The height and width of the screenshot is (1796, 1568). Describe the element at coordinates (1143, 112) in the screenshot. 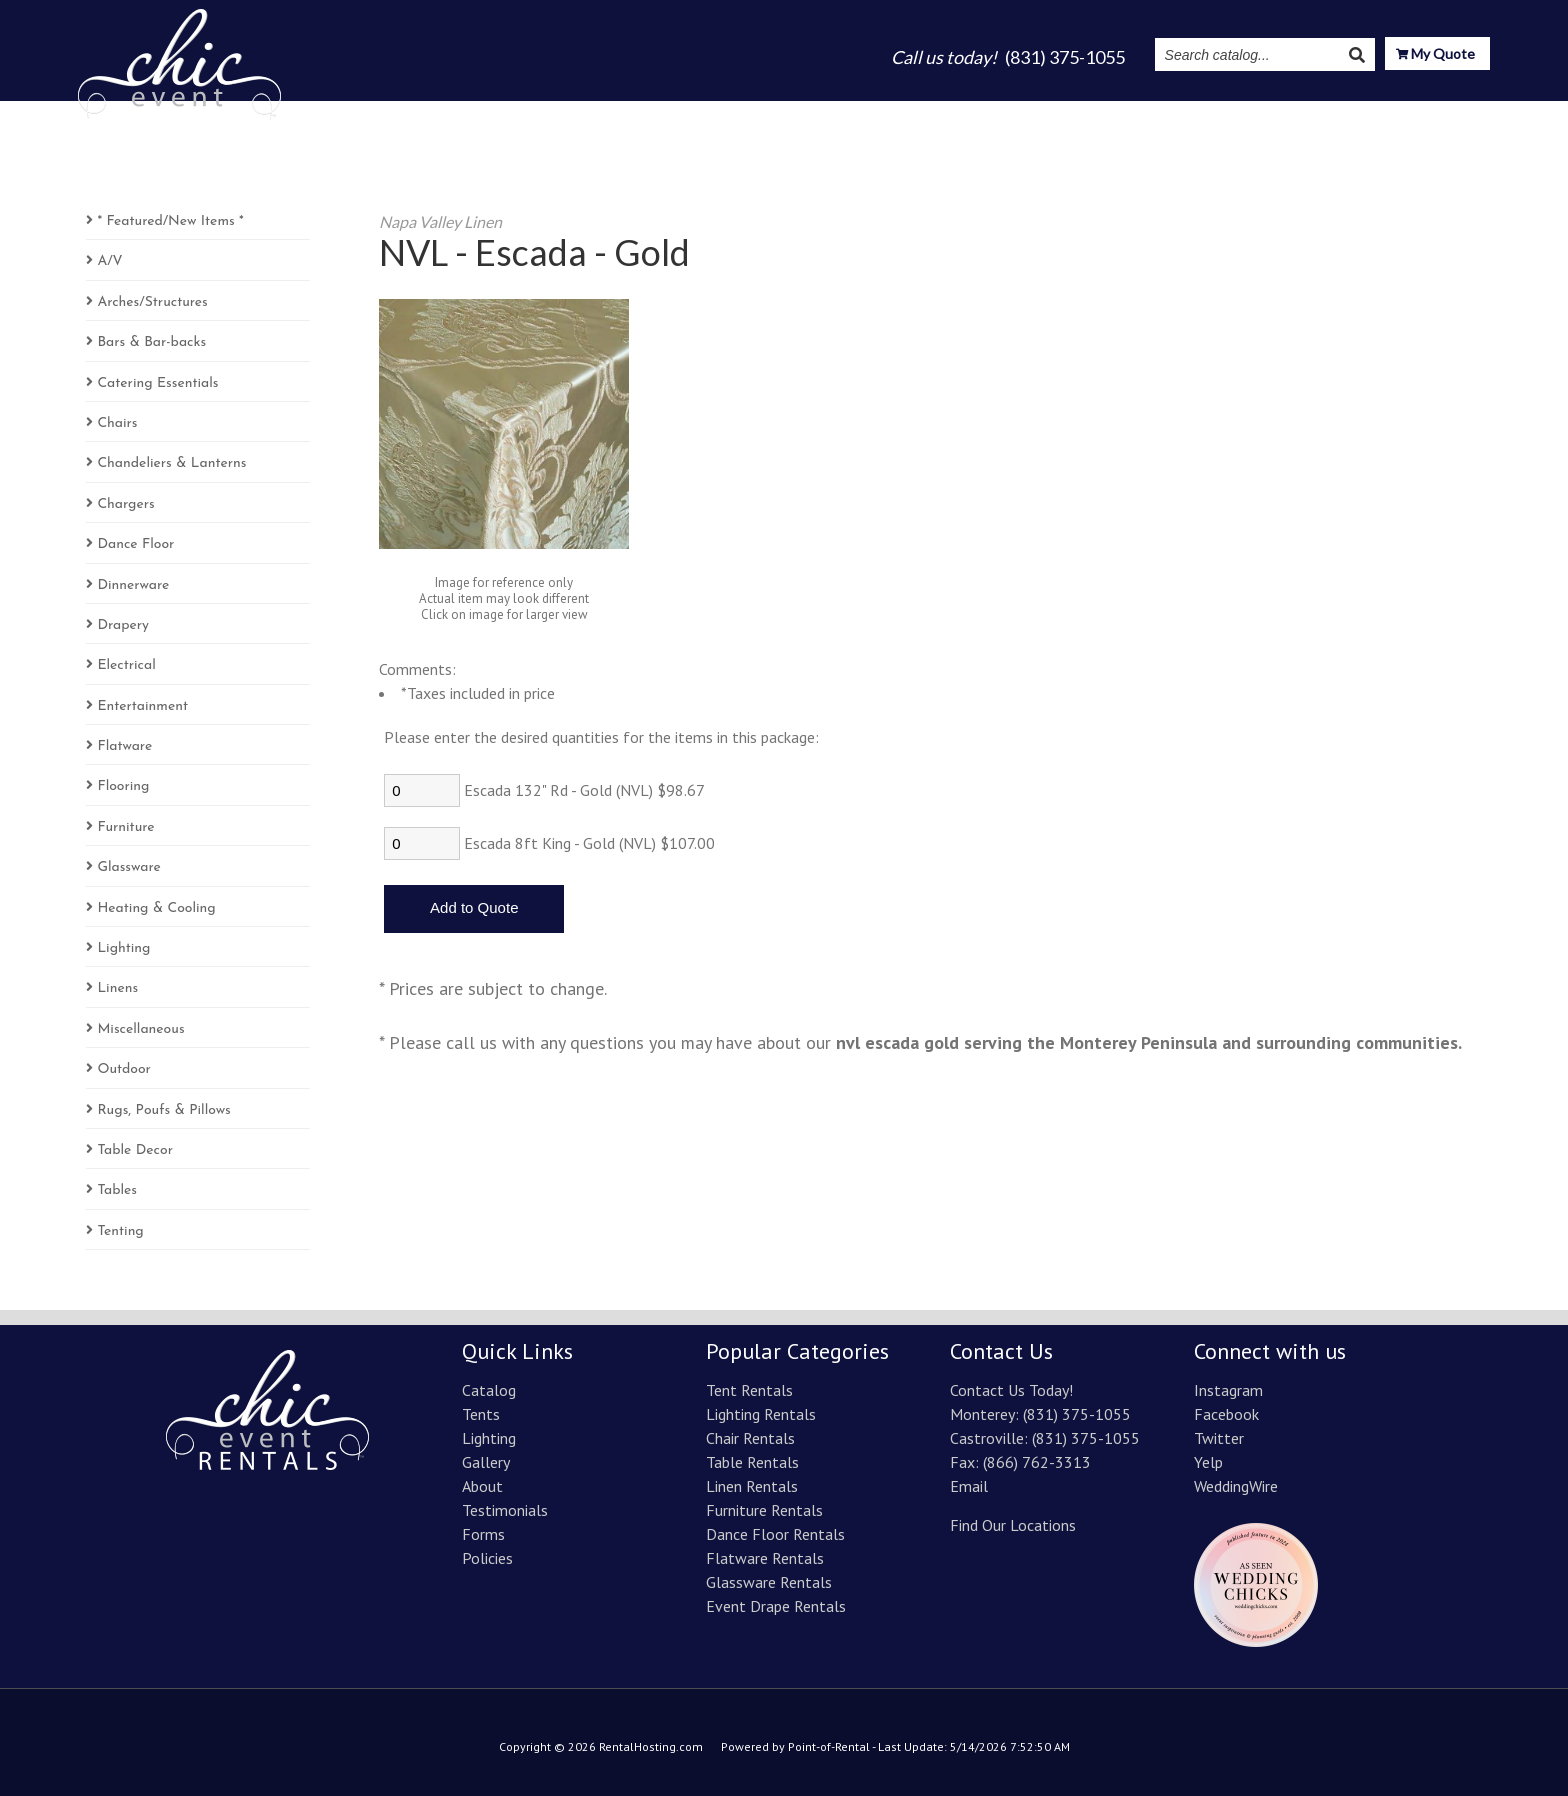

I see `Testimonials` at that location.